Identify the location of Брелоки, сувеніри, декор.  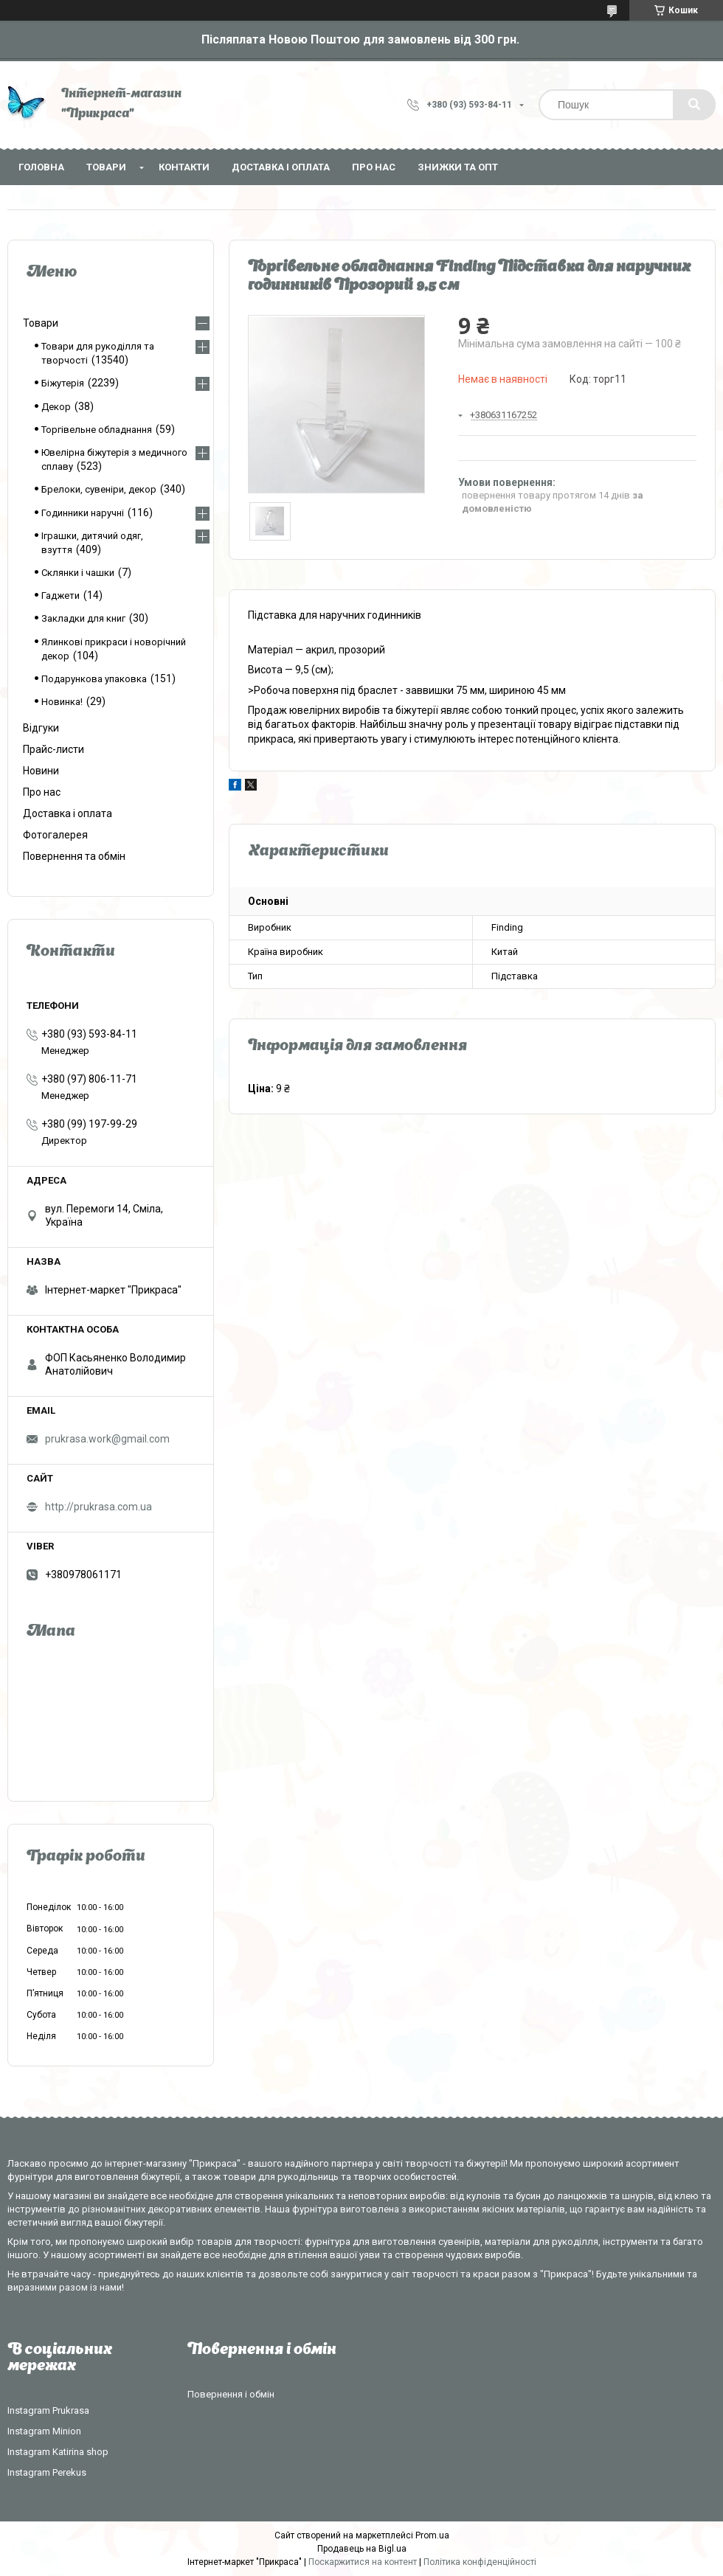
(98, 489).